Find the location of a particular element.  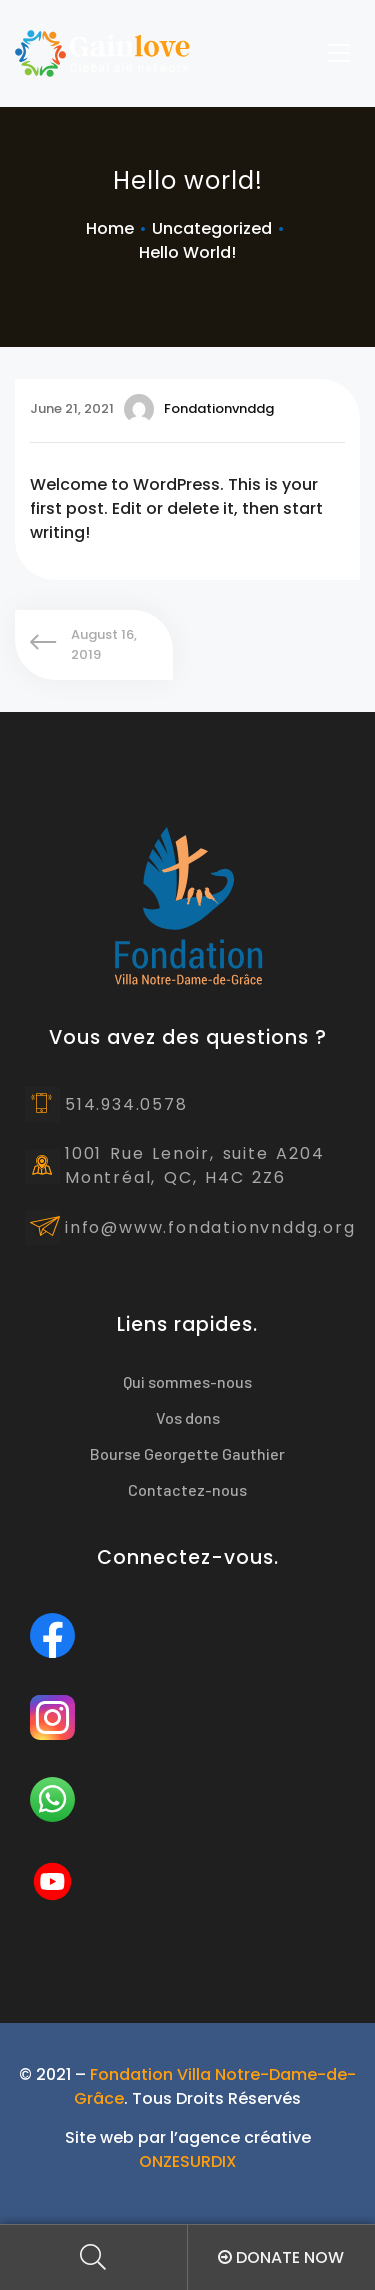

Home is located at coordinates (110, 228).